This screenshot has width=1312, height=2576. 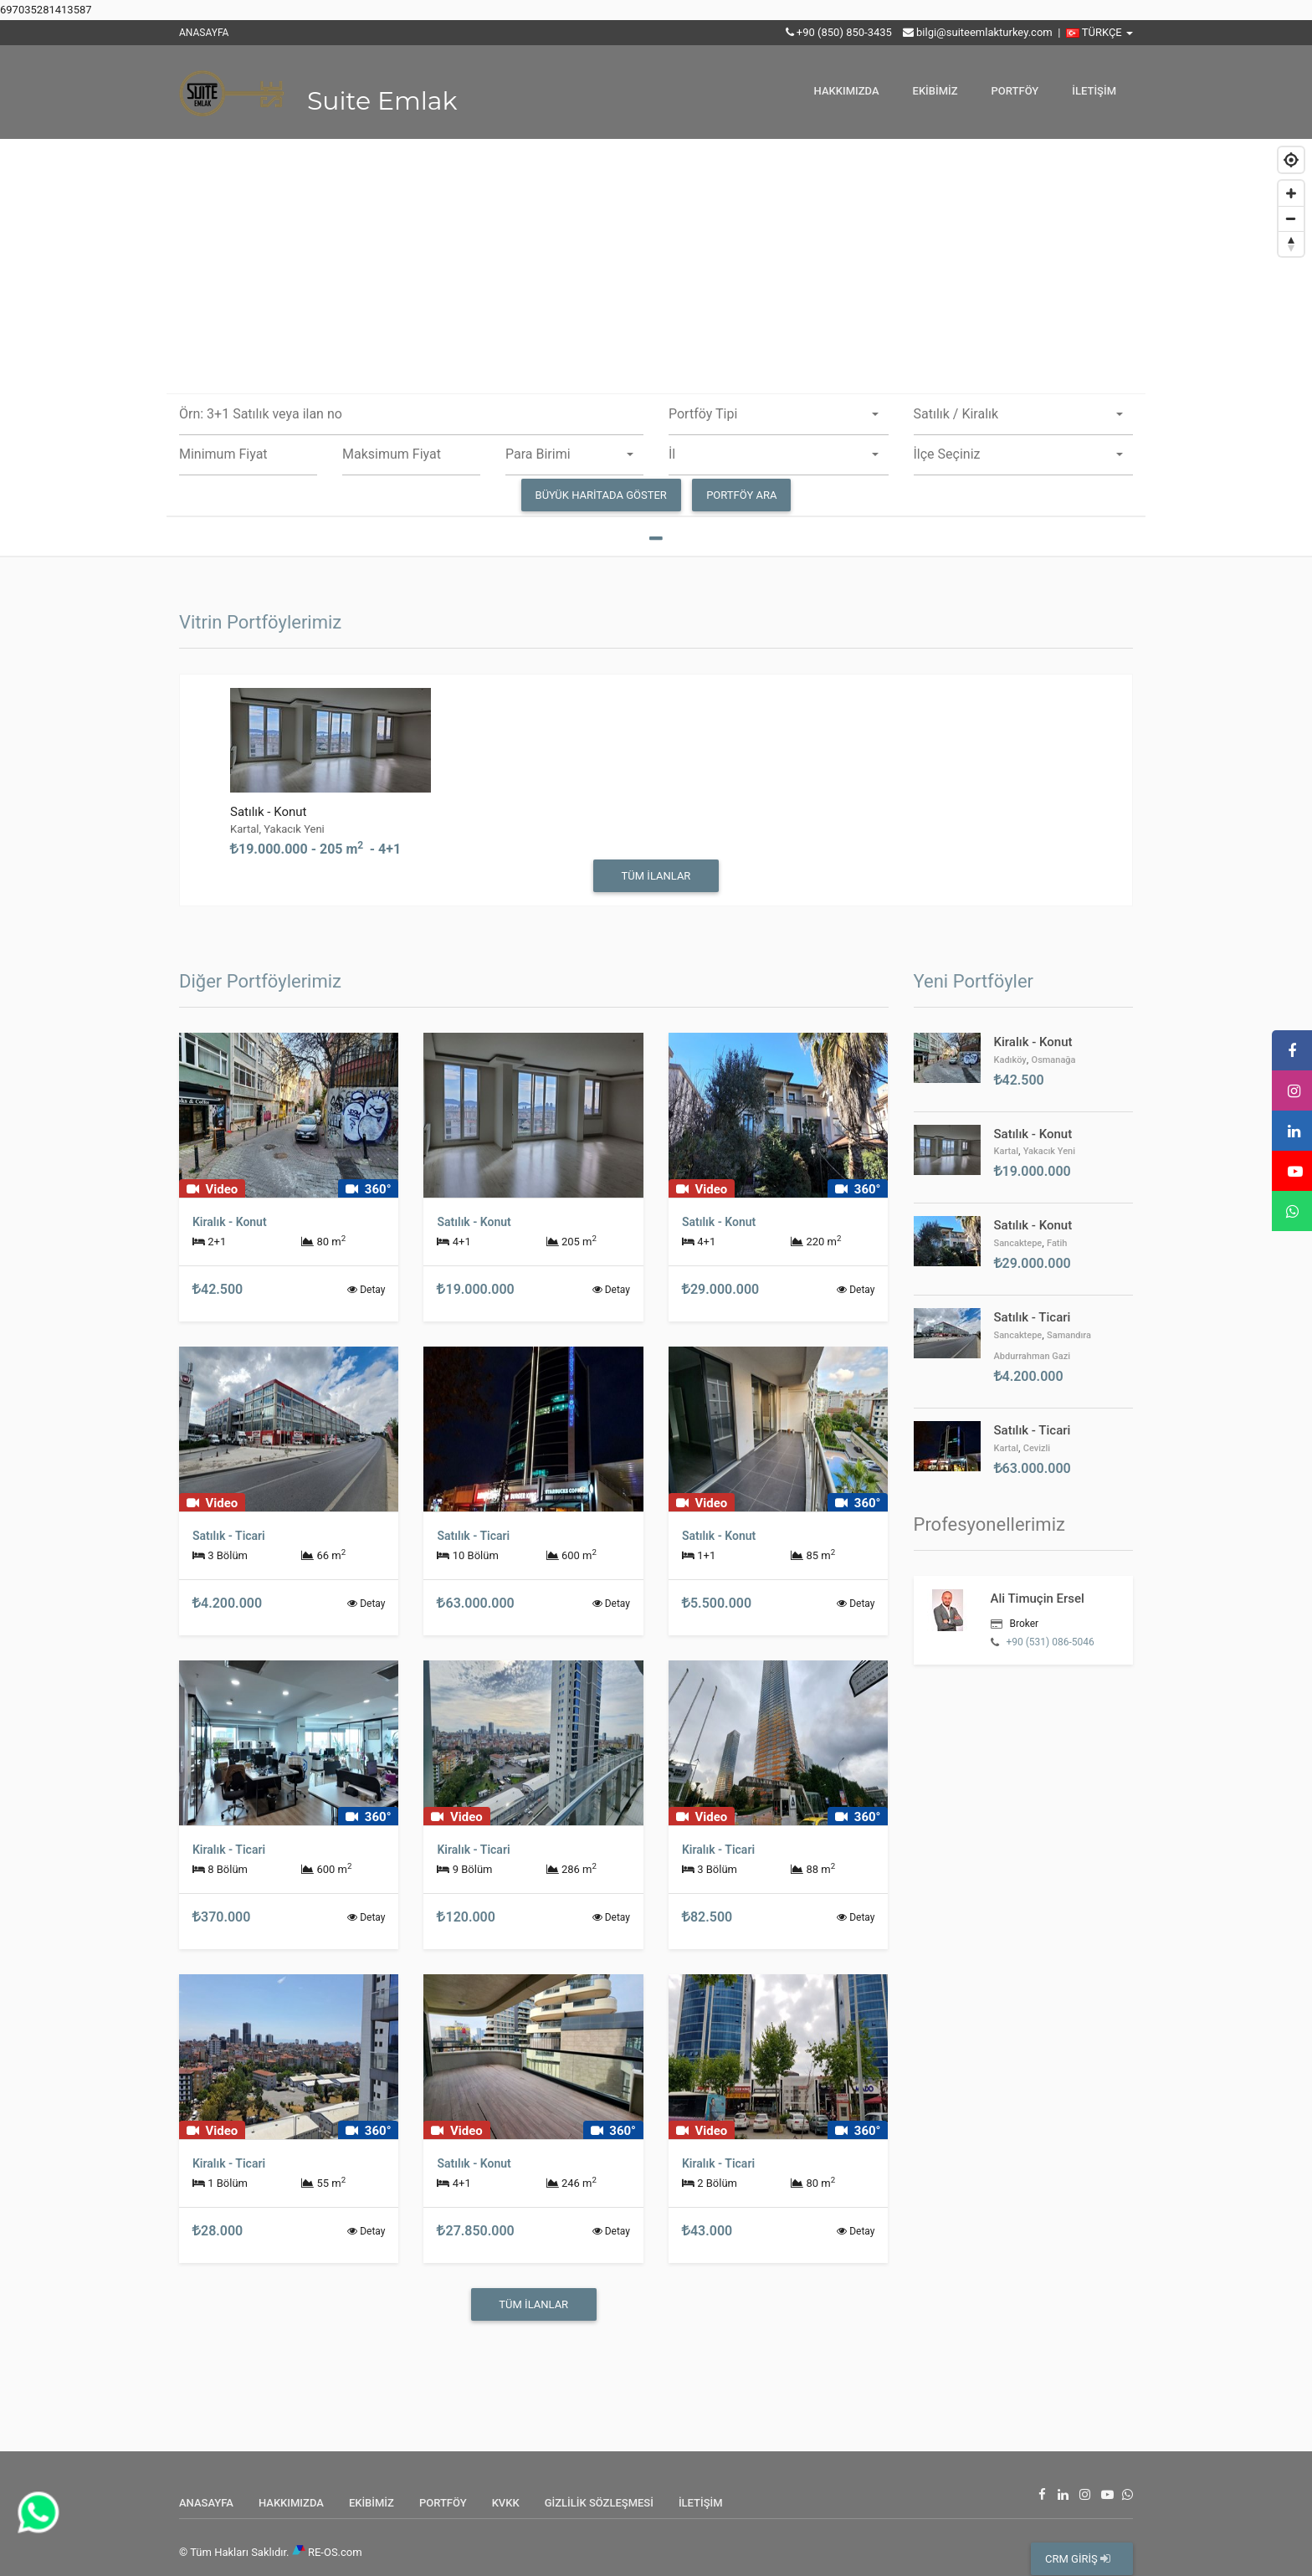 What do you see at coordinates (601, 495) in the screenshot?
I see `Büyük Haritada Göster` at bounding box center [601, 495].